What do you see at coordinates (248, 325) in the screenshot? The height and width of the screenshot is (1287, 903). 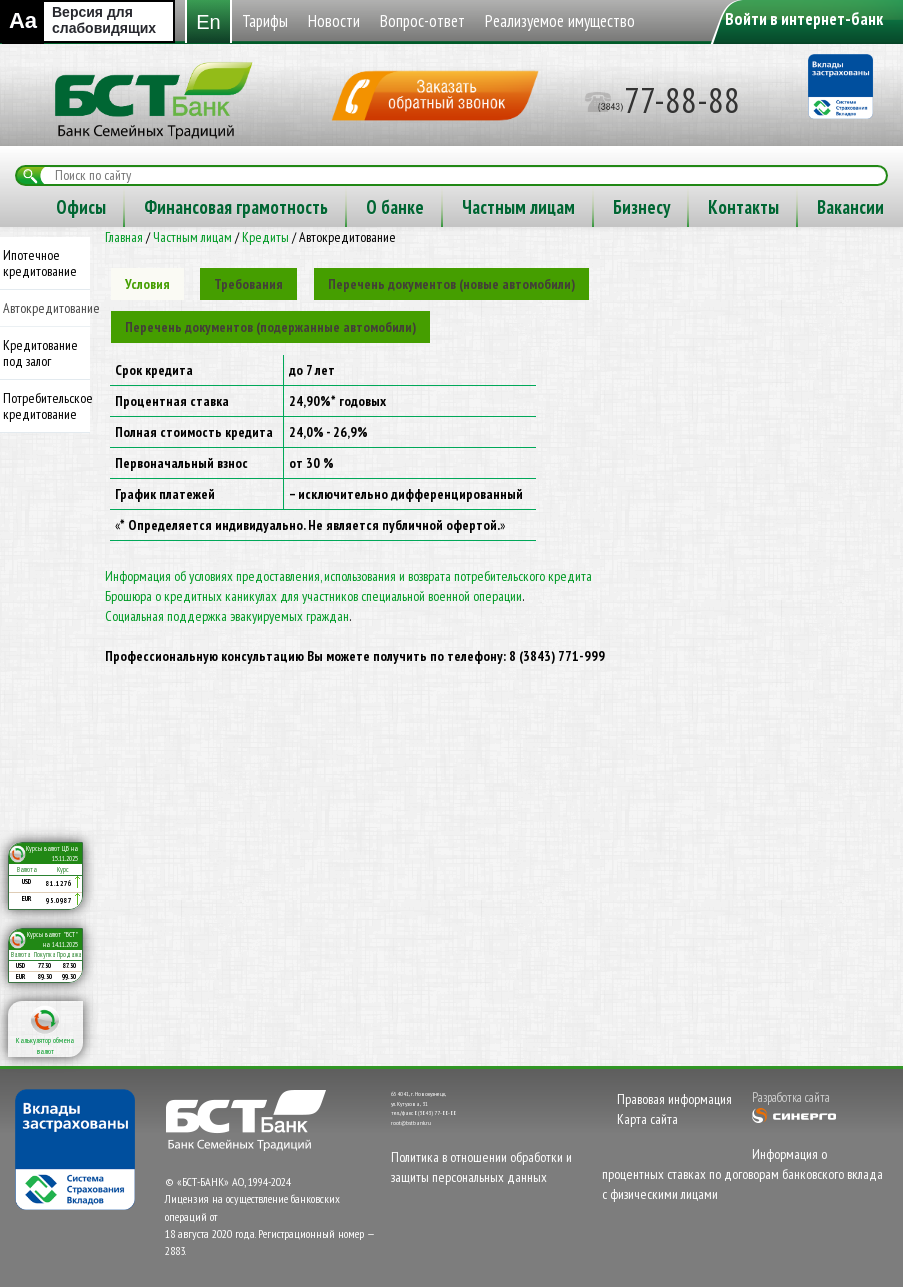 I see `Требования [presentation]` at bounding box center [248, 325].